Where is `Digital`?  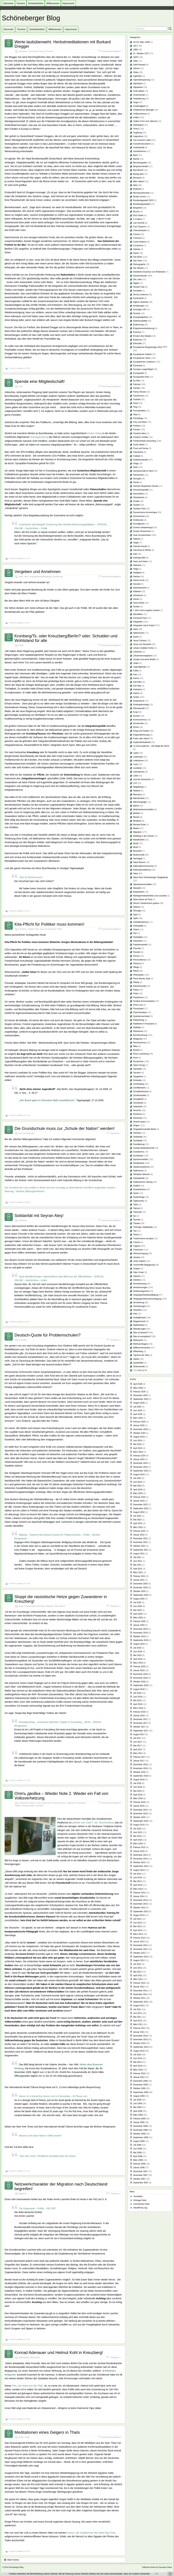 Digital is located at coordinates (136, 283).